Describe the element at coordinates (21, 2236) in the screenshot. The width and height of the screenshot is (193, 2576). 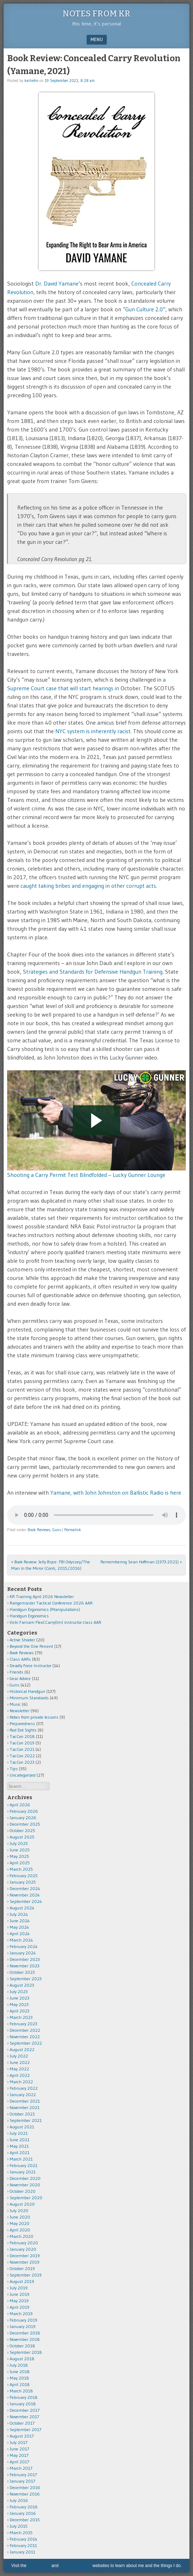
I see `March 2020` at that location.